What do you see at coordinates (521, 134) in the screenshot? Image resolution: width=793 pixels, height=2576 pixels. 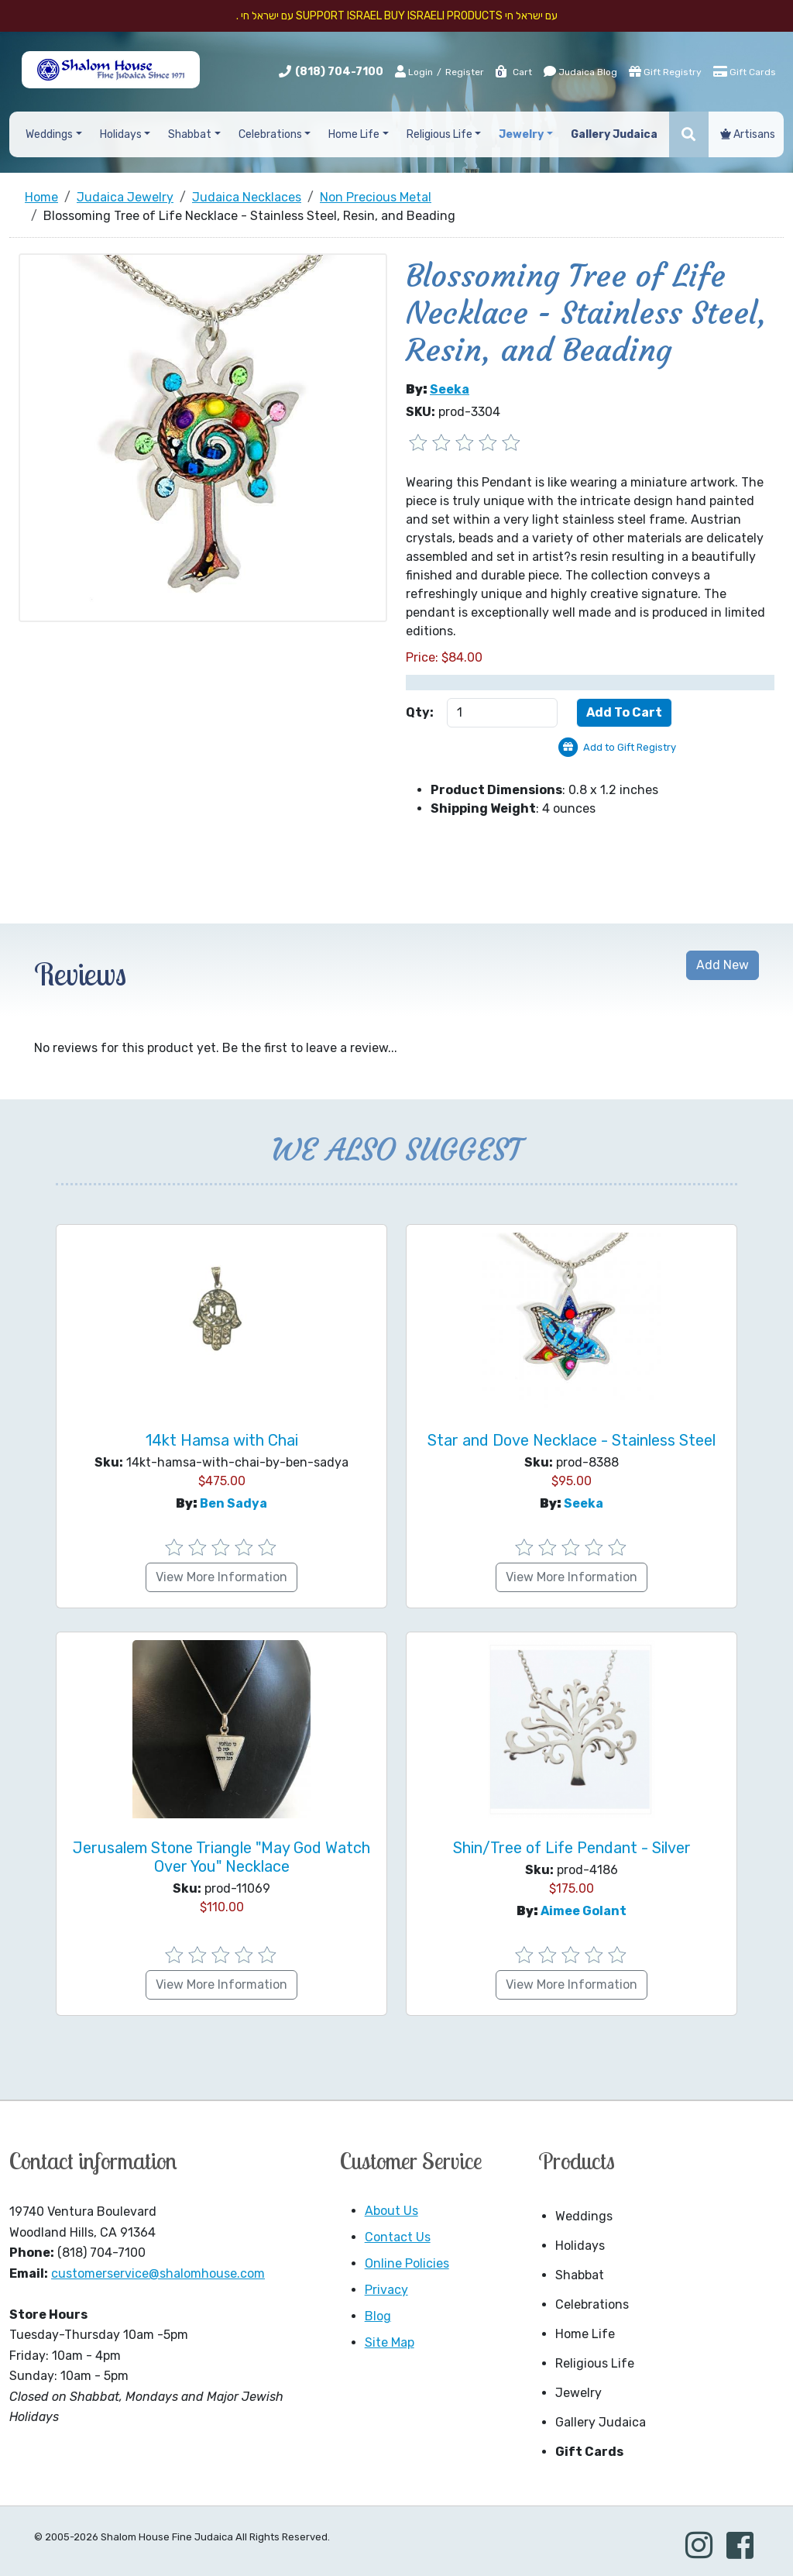 I see `Jewelry [button]` at bounding box center [521, 134].